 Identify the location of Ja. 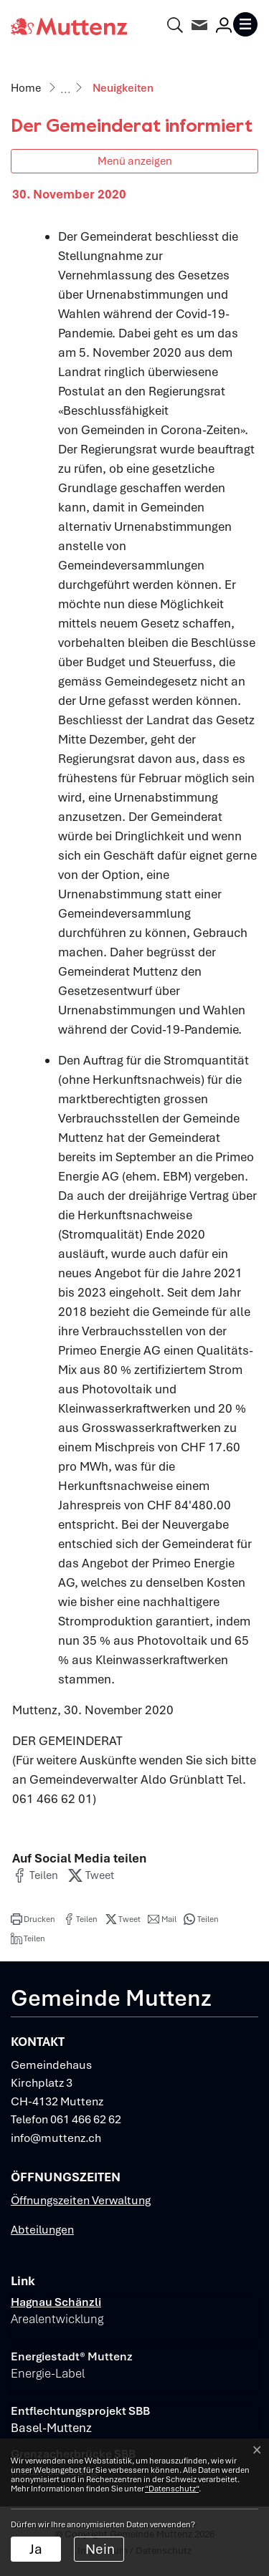
(35, 2549).